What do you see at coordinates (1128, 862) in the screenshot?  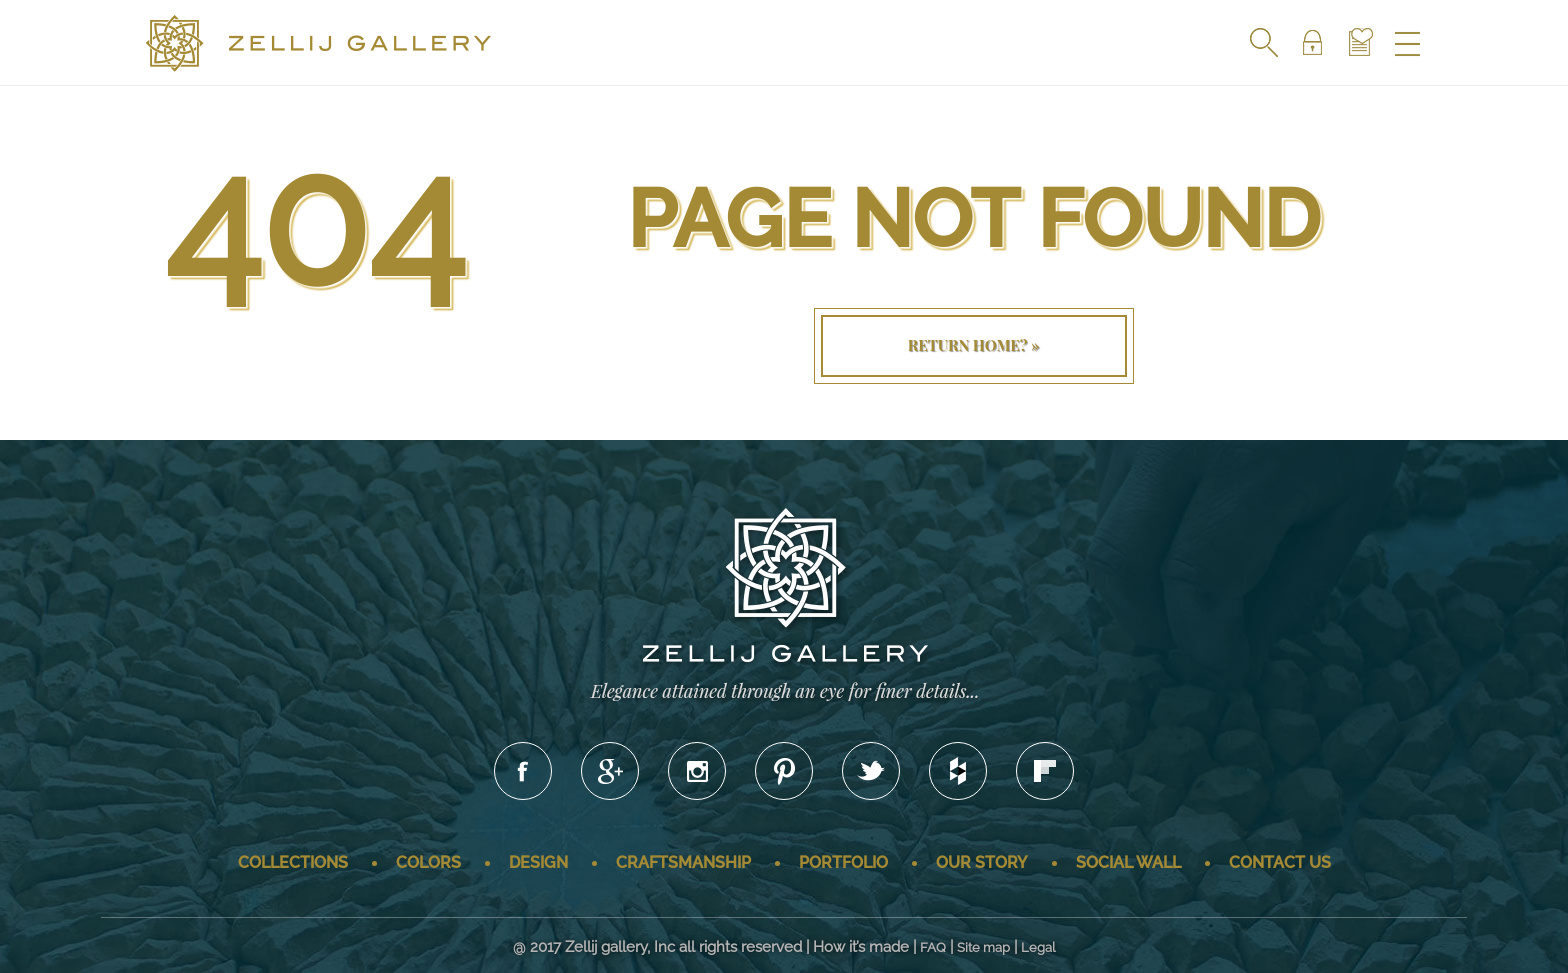 I see `Social wall` at bounding box center [1128, 862].